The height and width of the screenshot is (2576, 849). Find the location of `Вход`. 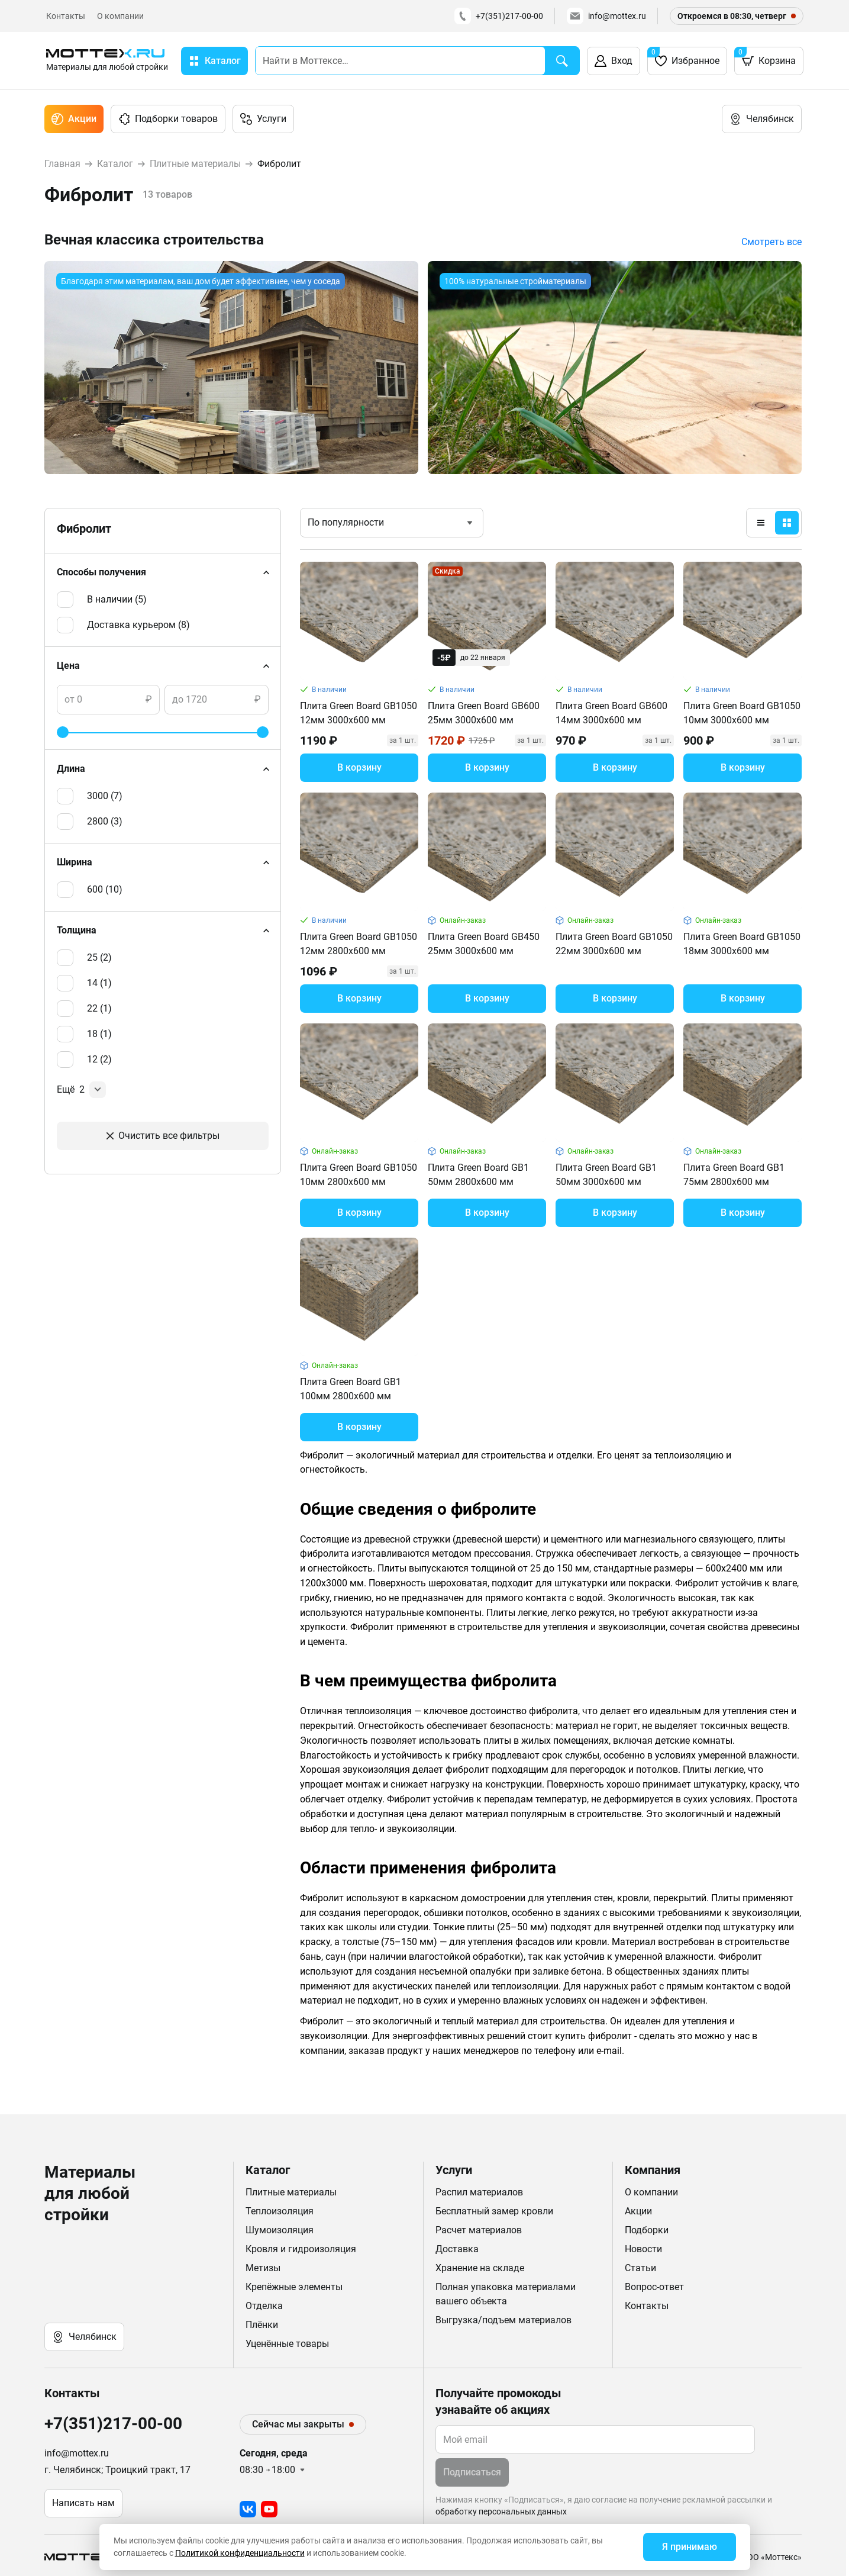

Вход is located at coordinates (613, 61).